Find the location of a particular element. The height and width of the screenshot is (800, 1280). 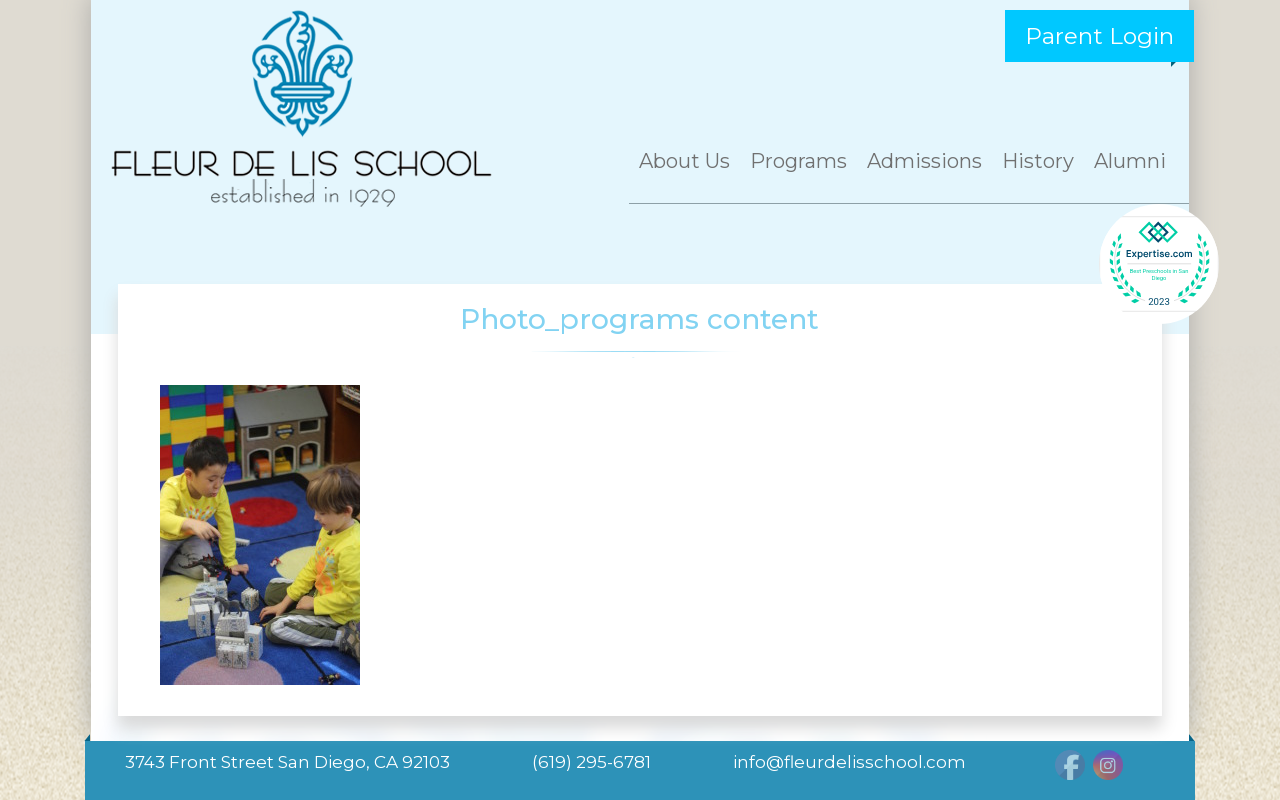

About Us is located at coordinates (684, 161).